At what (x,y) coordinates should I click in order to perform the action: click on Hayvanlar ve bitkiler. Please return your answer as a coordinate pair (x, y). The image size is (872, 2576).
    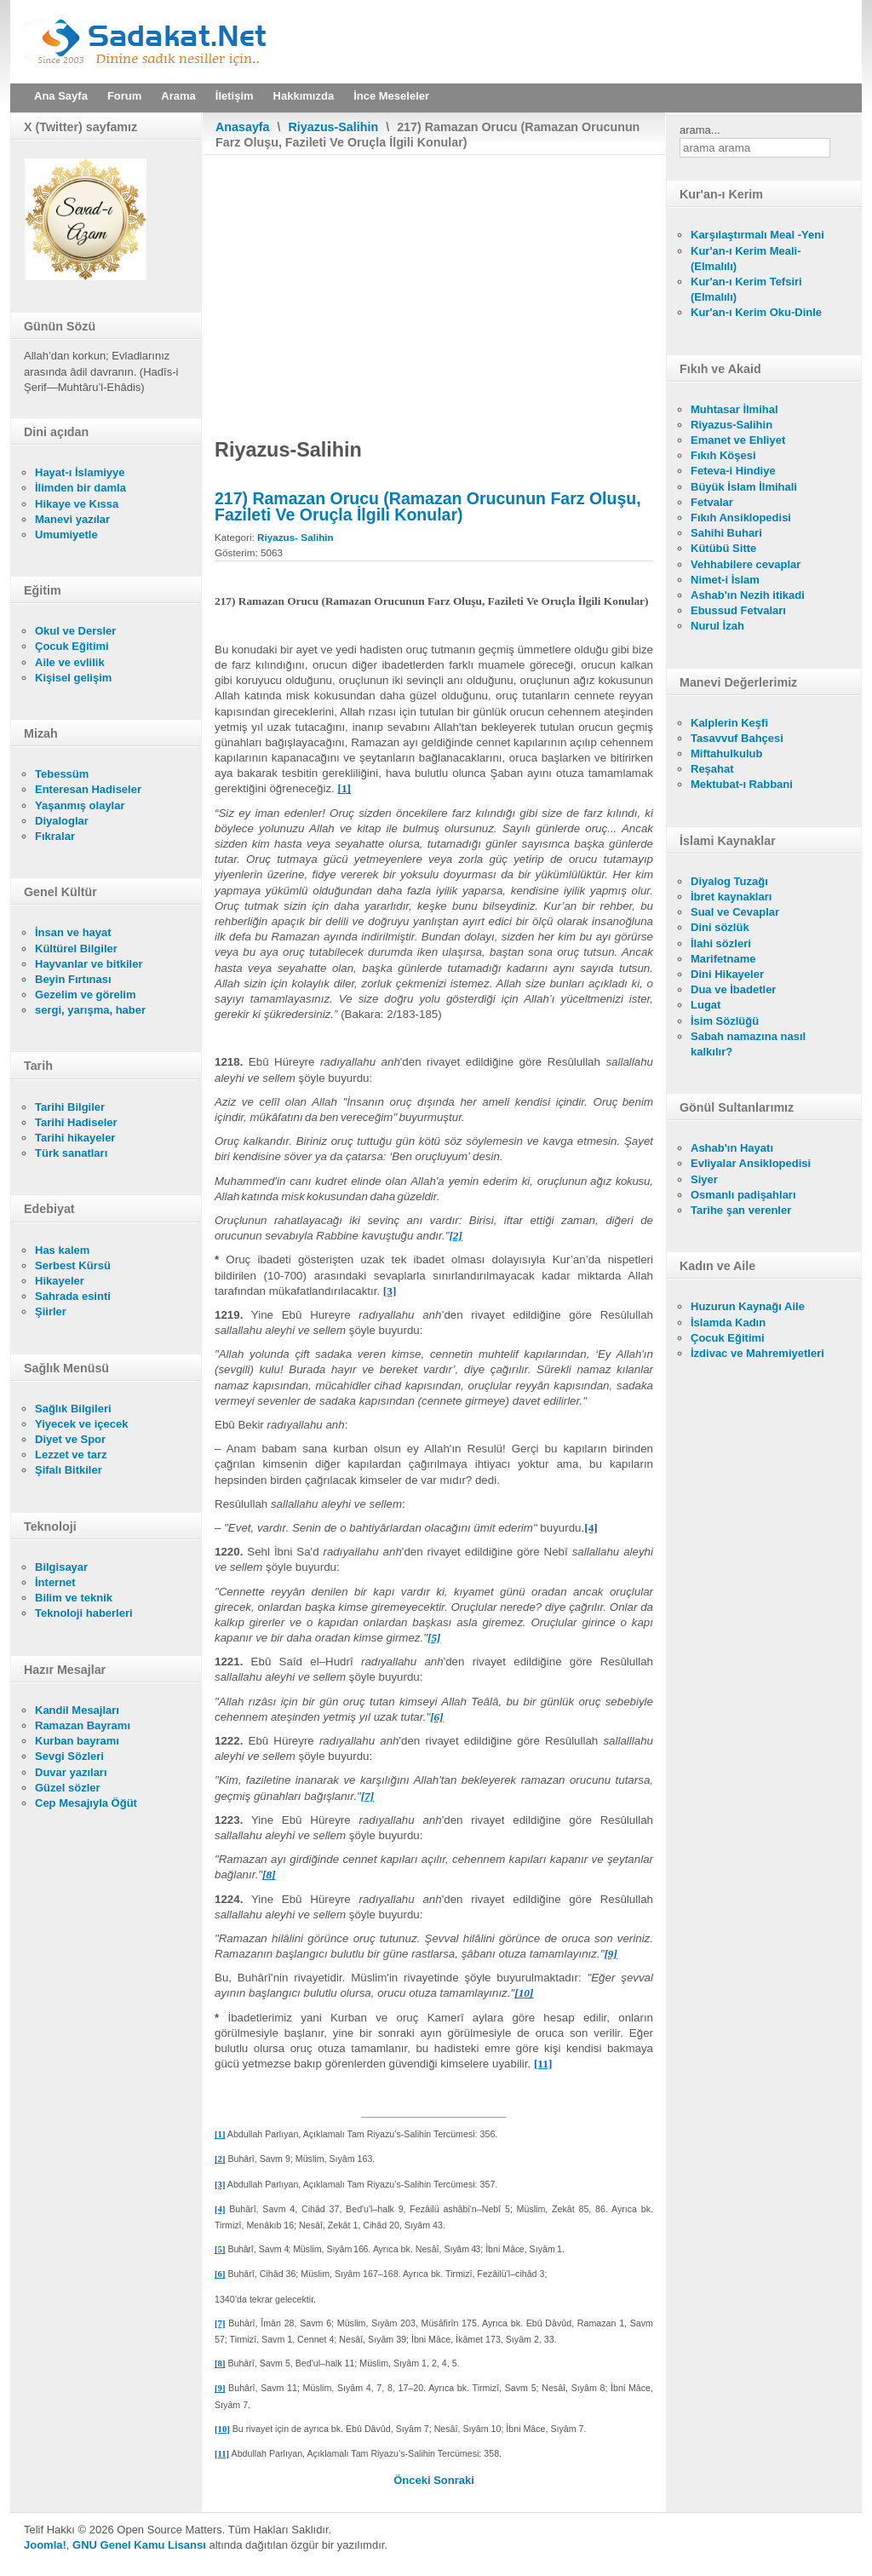
    Looking at the image, I should click on (88, 963).